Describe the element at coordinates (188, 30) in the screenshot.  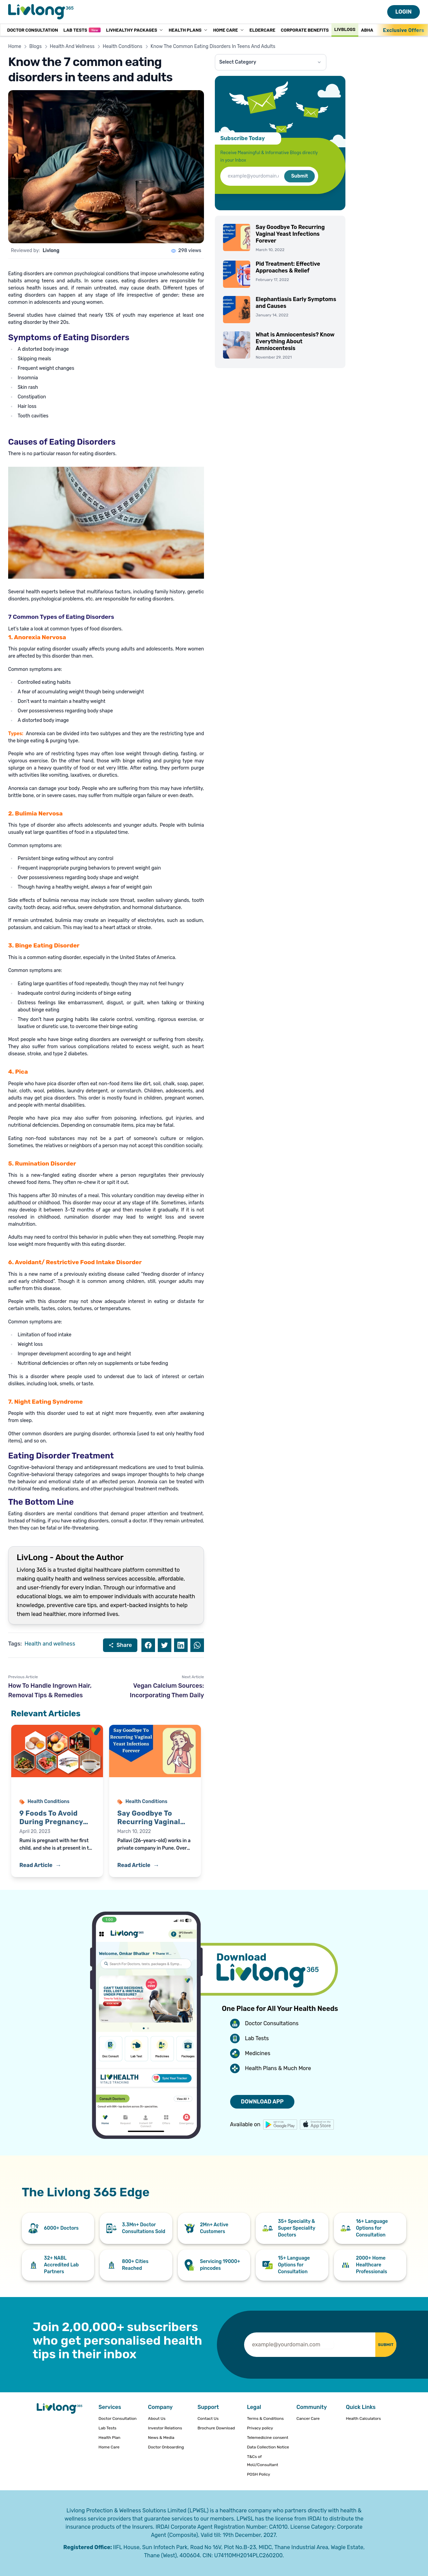
I see `Health Plans` at that location.